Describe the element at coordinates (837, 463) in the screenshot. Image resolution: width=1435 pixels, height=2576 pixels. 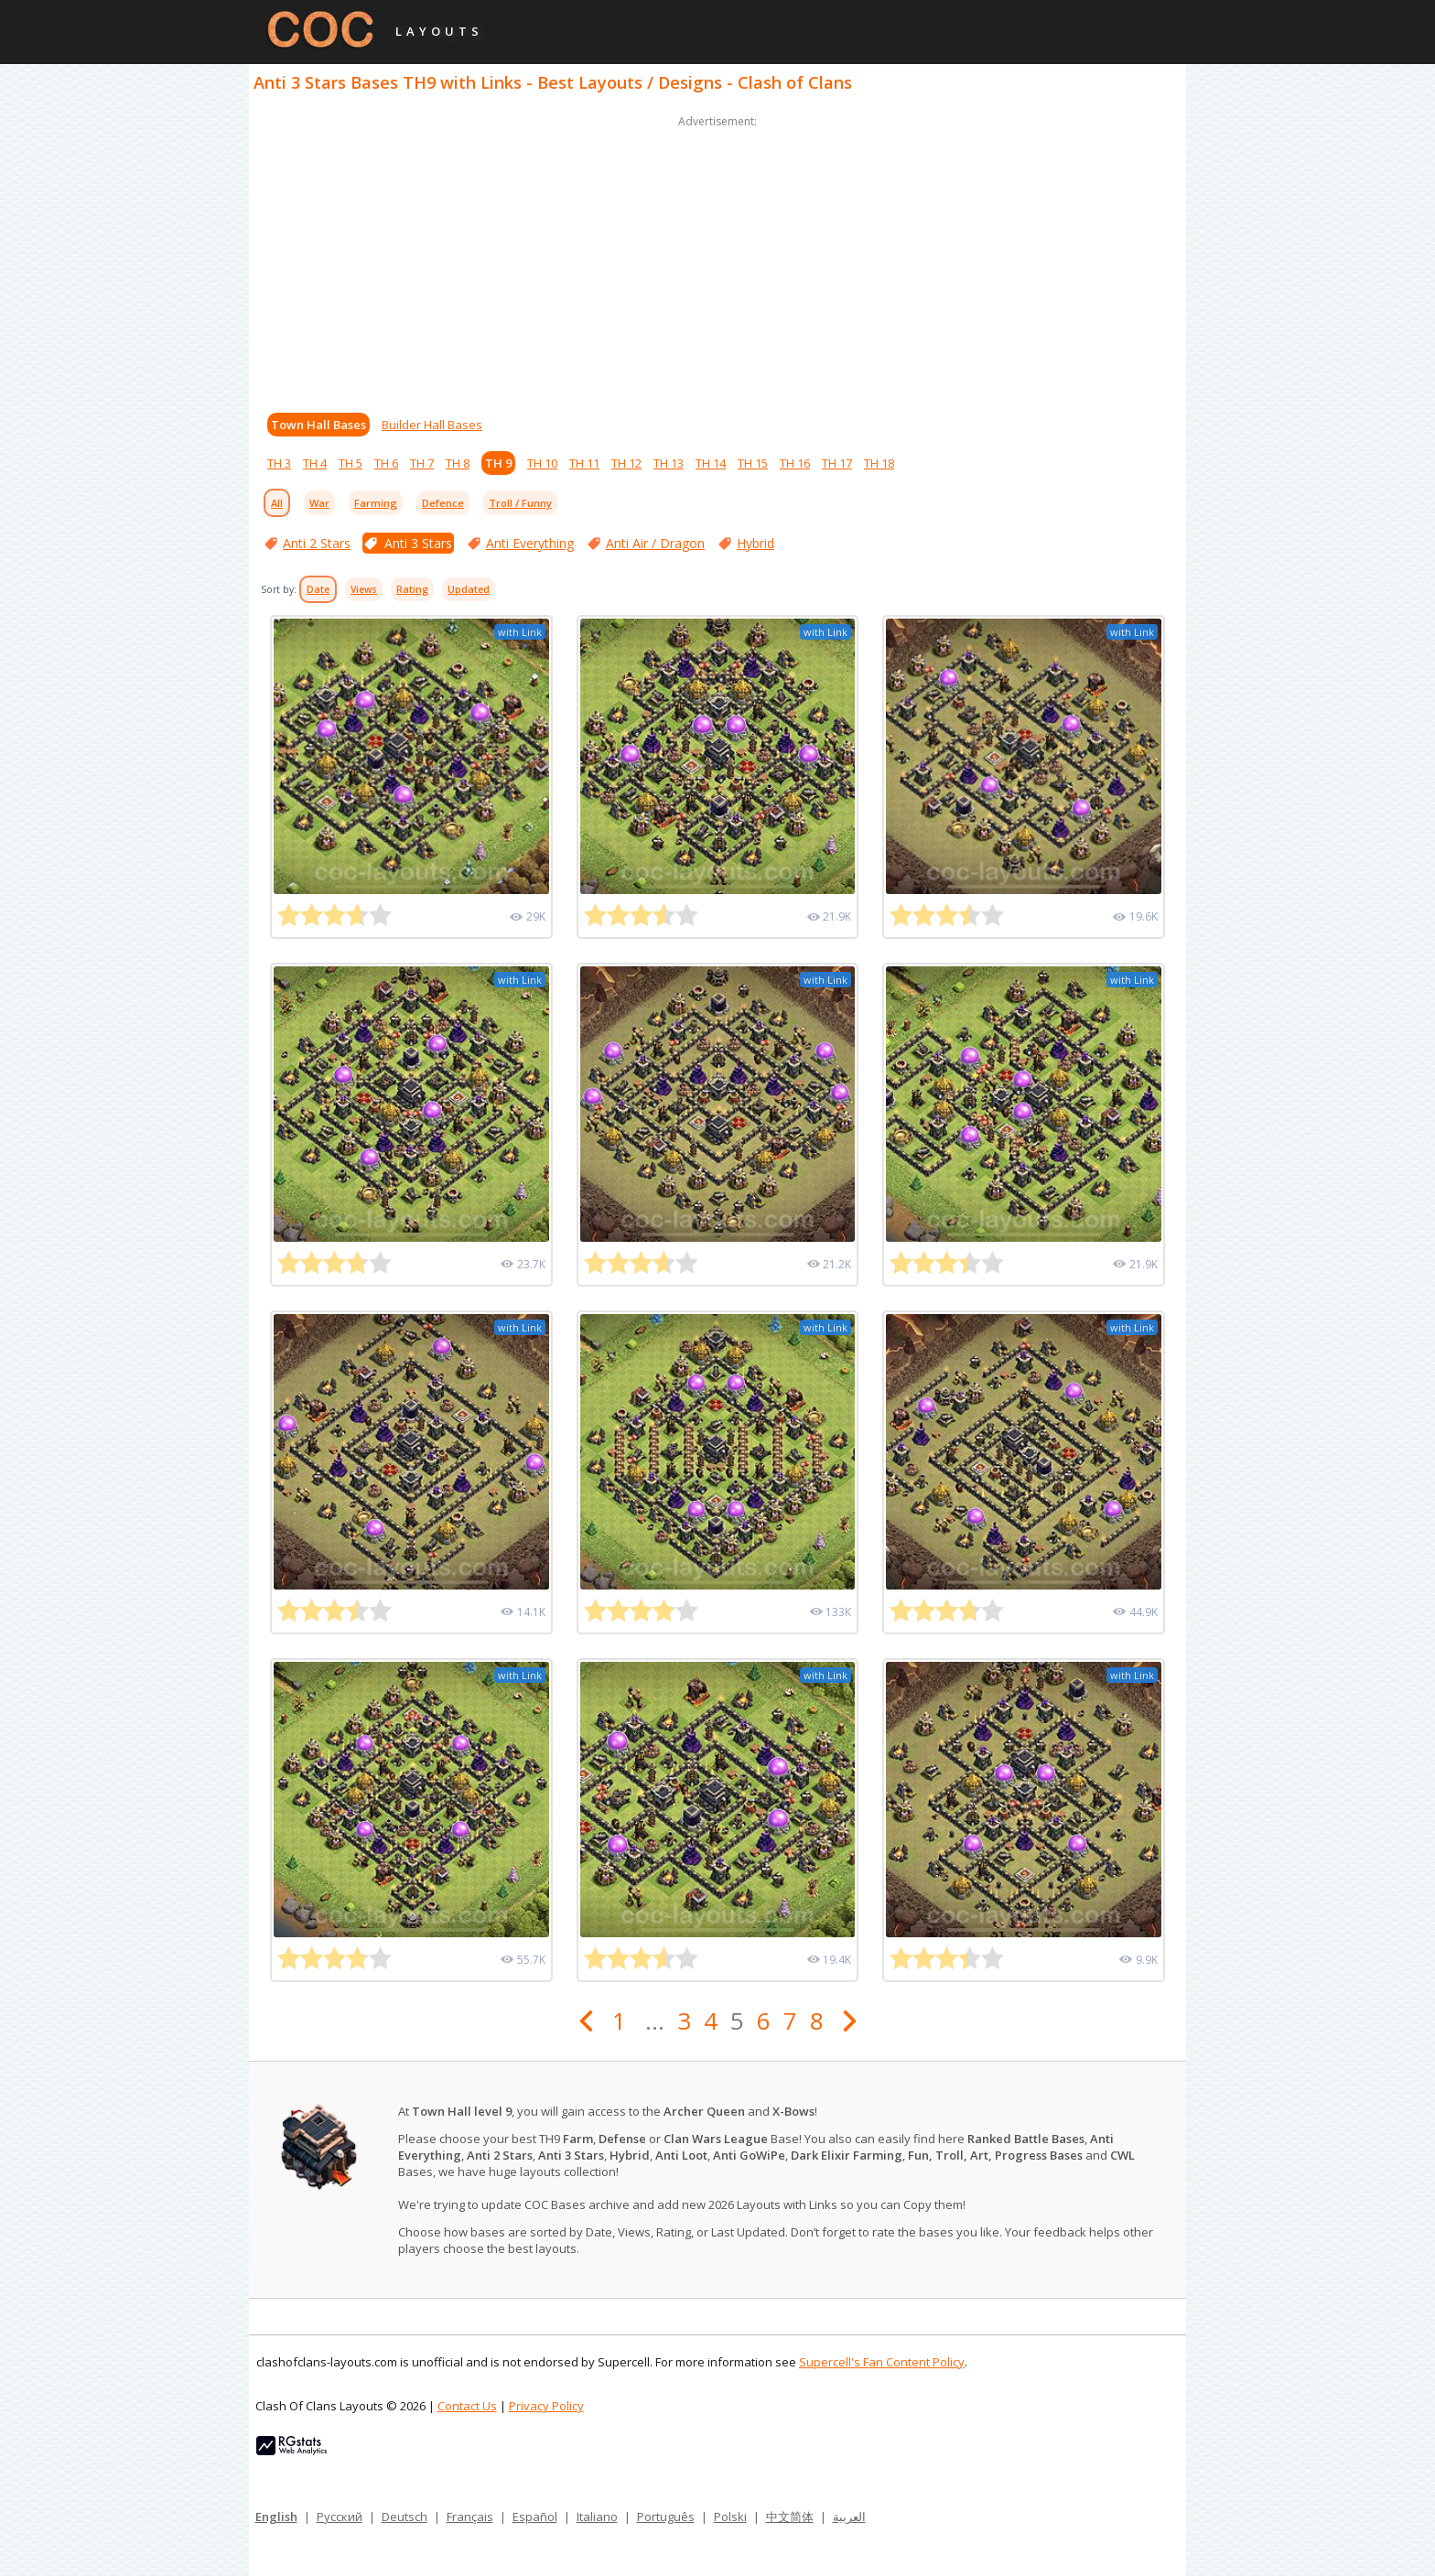
I see `TH 17` at that location.